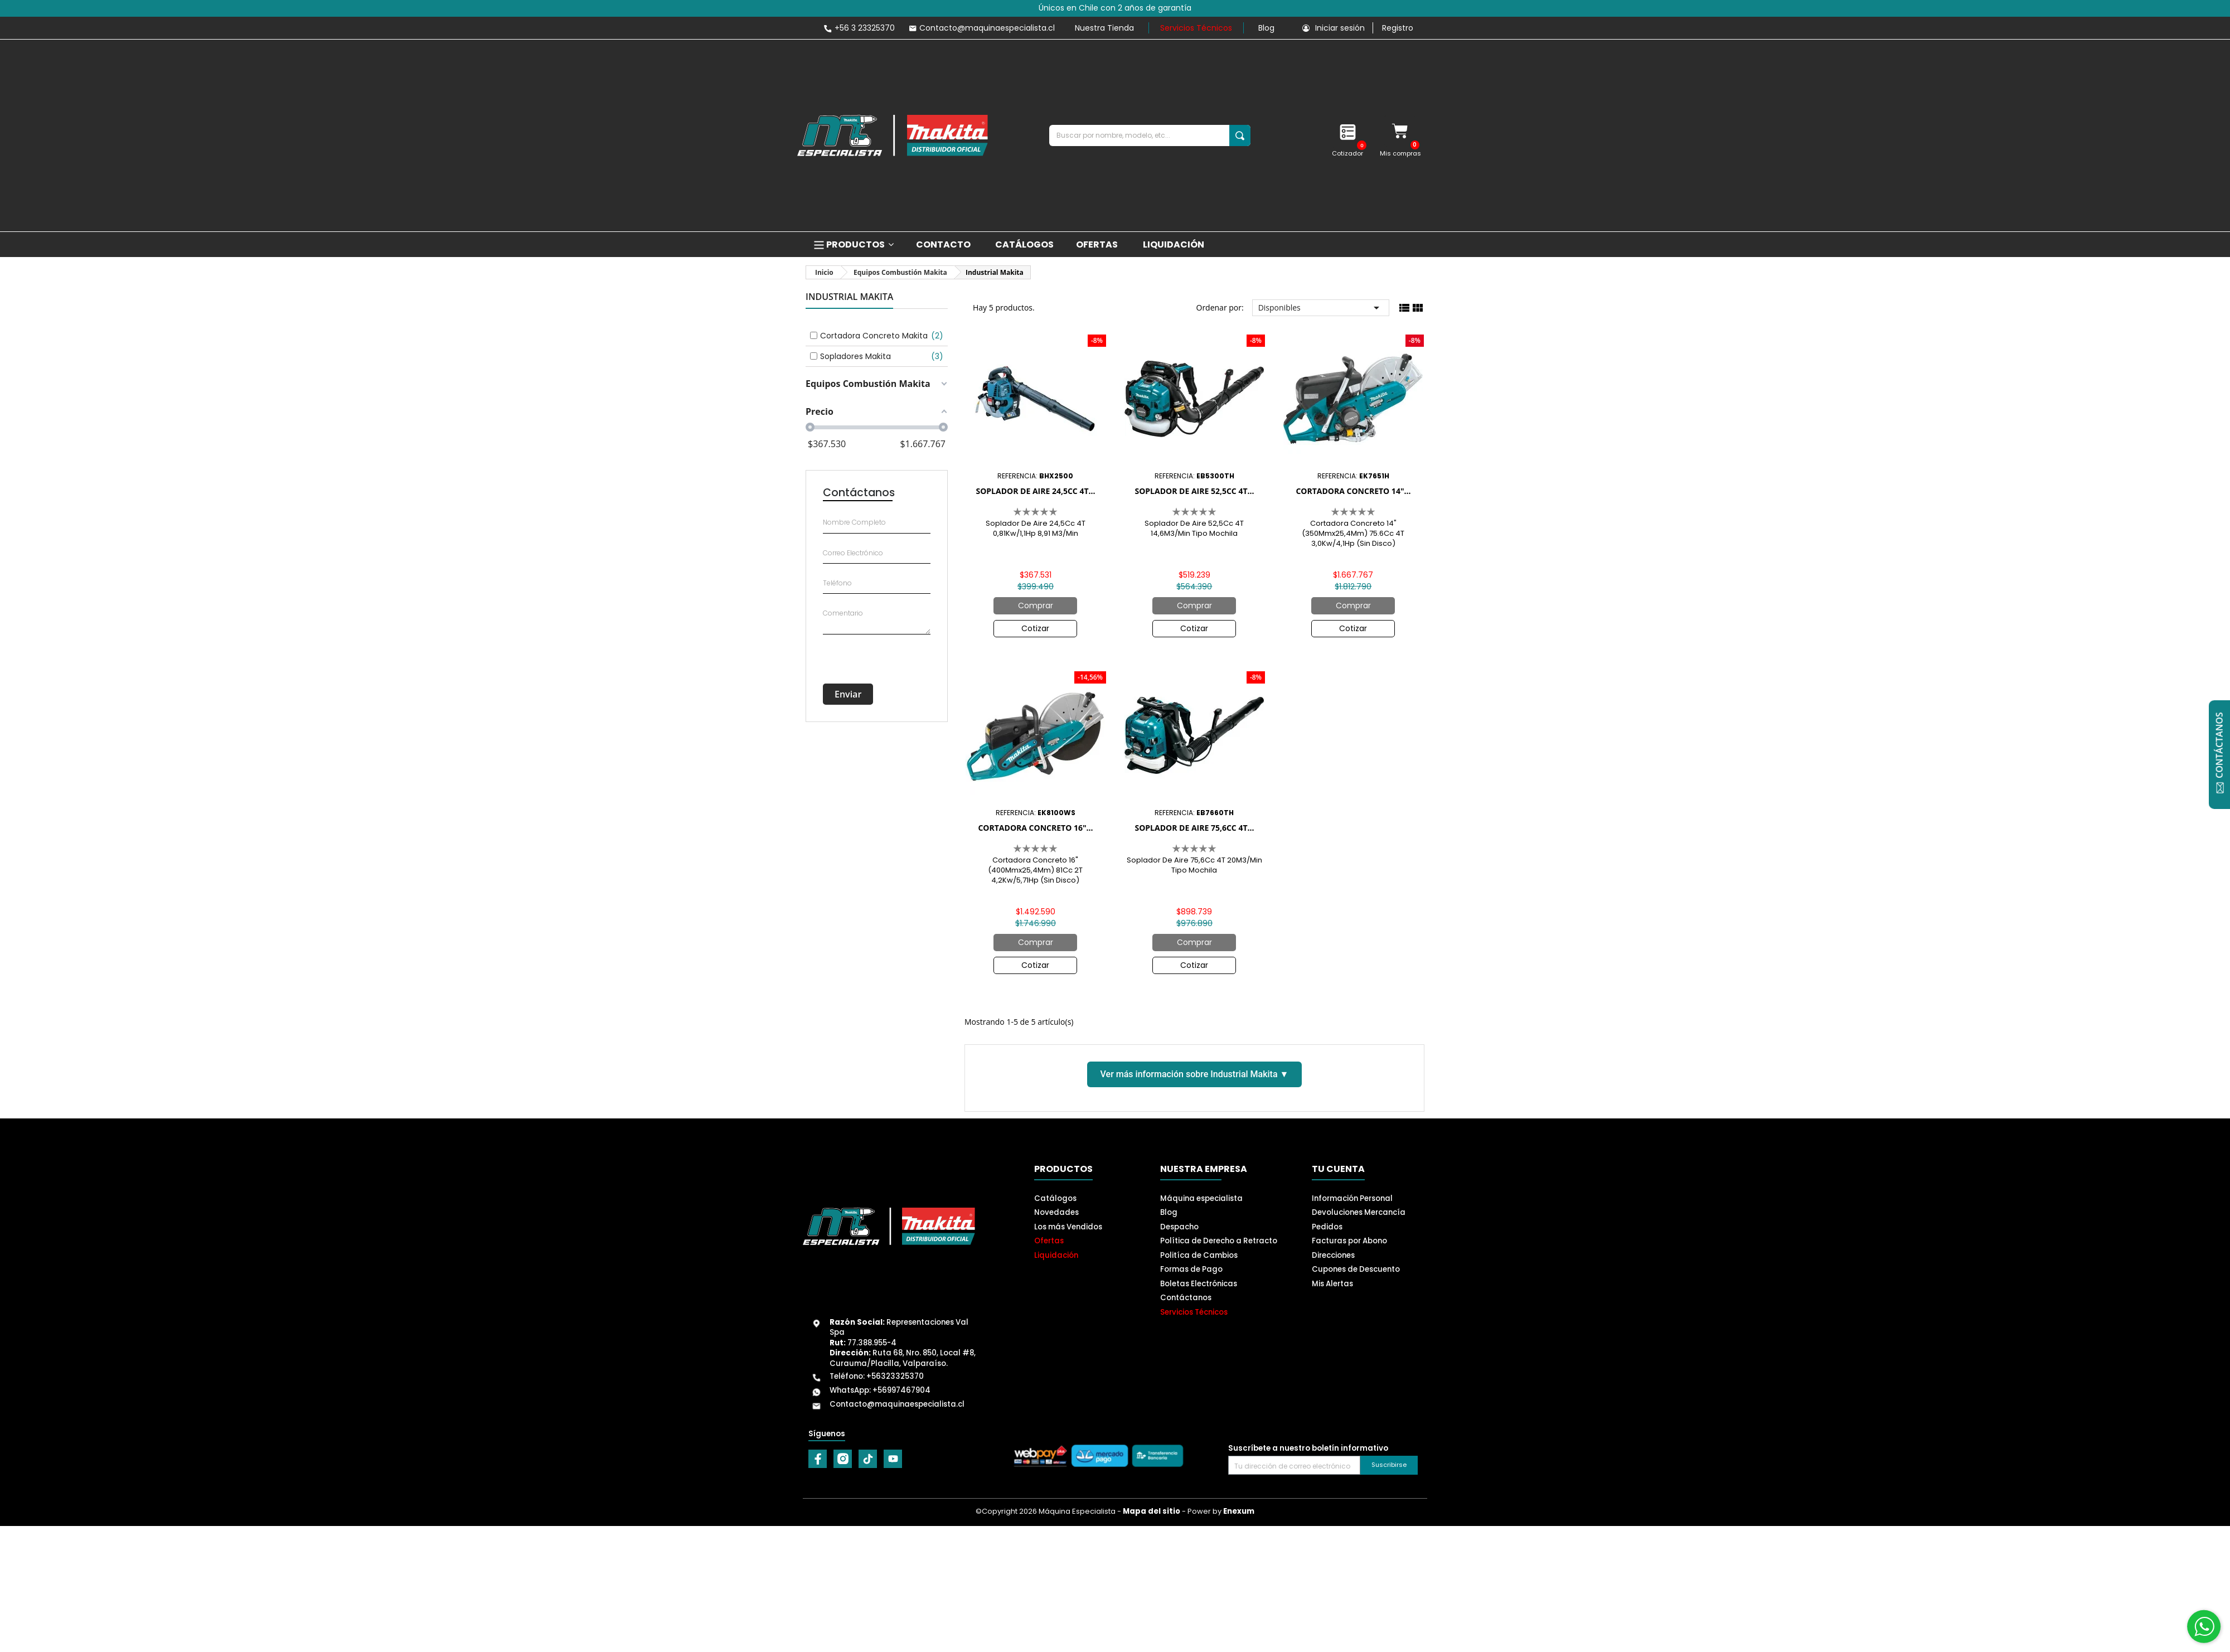 Image resolution: width=2230 pixels, height=1652 pixels. I want to click on Contacto@maquinaespecialista.cl, so click(897, 1404).